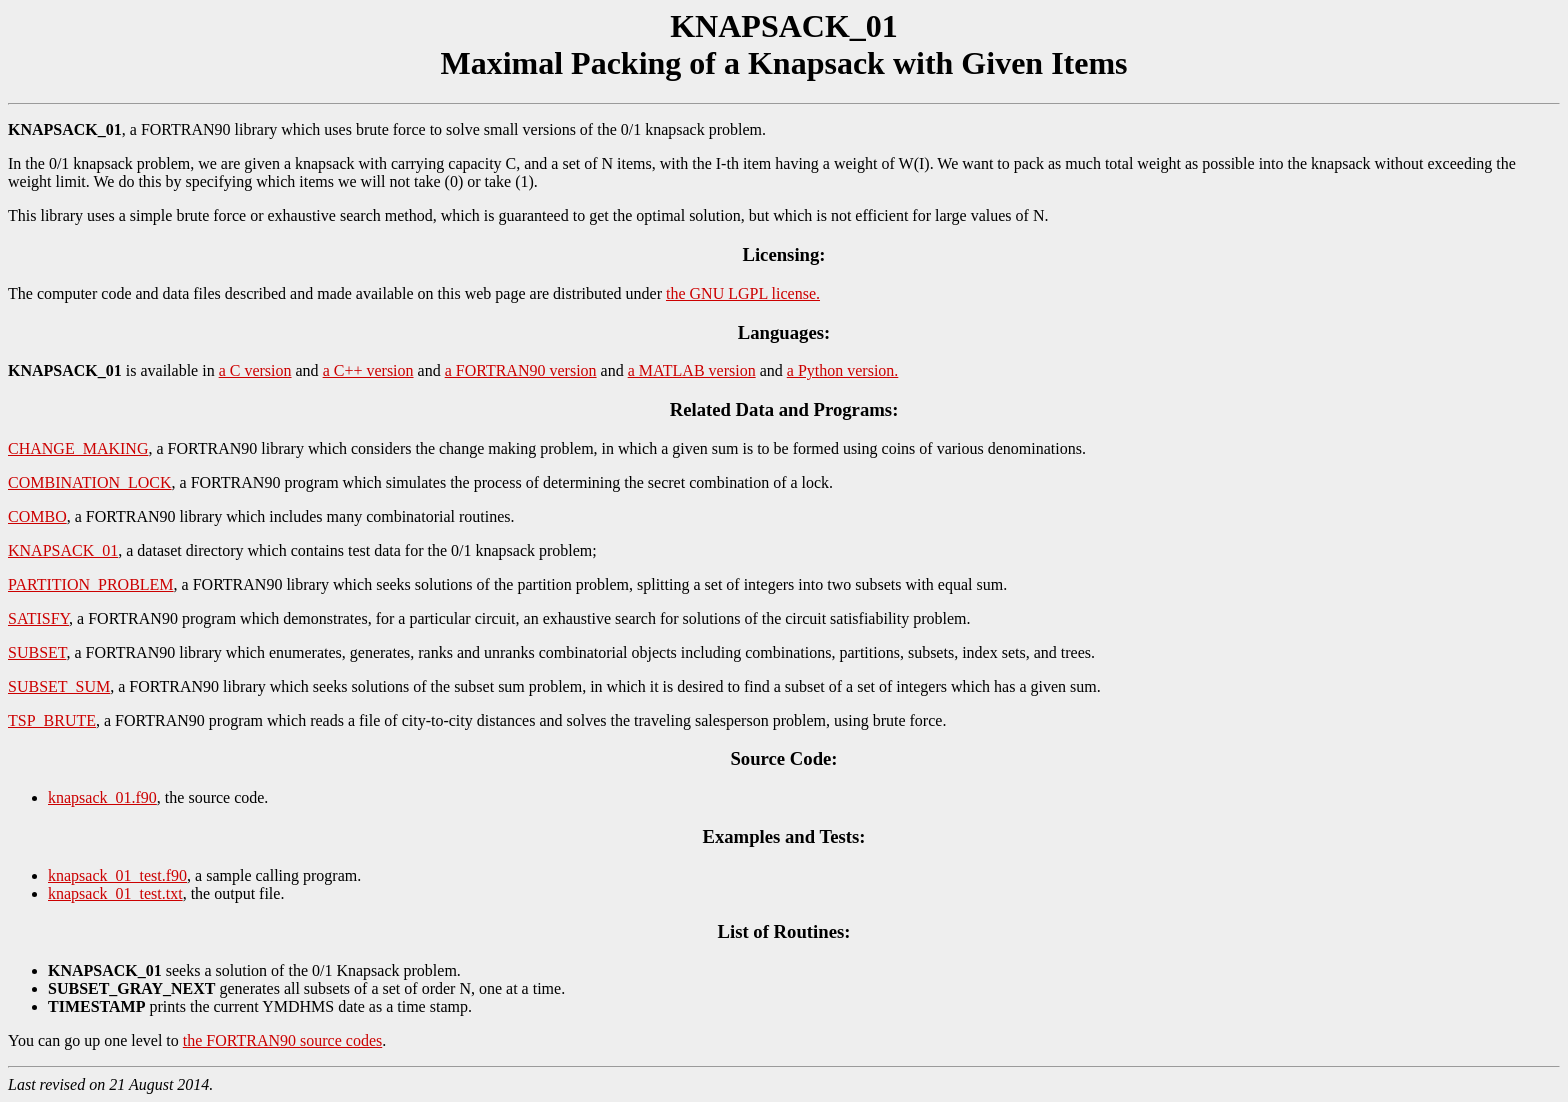 The height and width of the screenshot is (1102, 1568). What do you see at coordinates (368, 370) in the screenshot?
I see `a C++ version` at bounding box center [368, 370].